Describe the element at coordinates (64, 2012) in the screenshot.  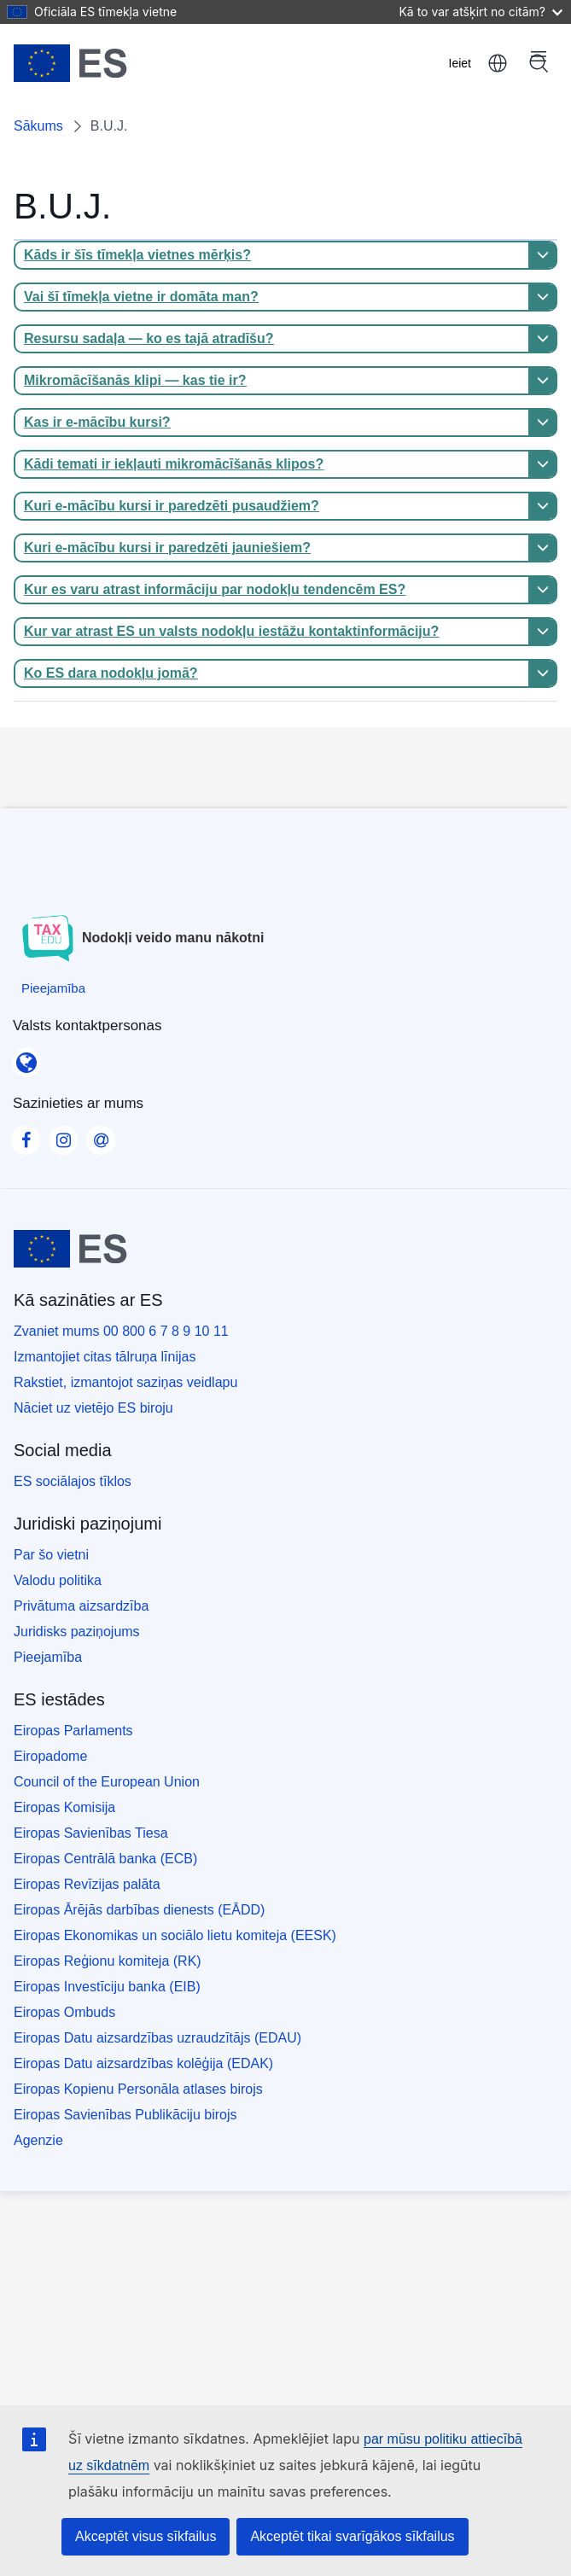
I see `Eiropas Ombuds` at that location.